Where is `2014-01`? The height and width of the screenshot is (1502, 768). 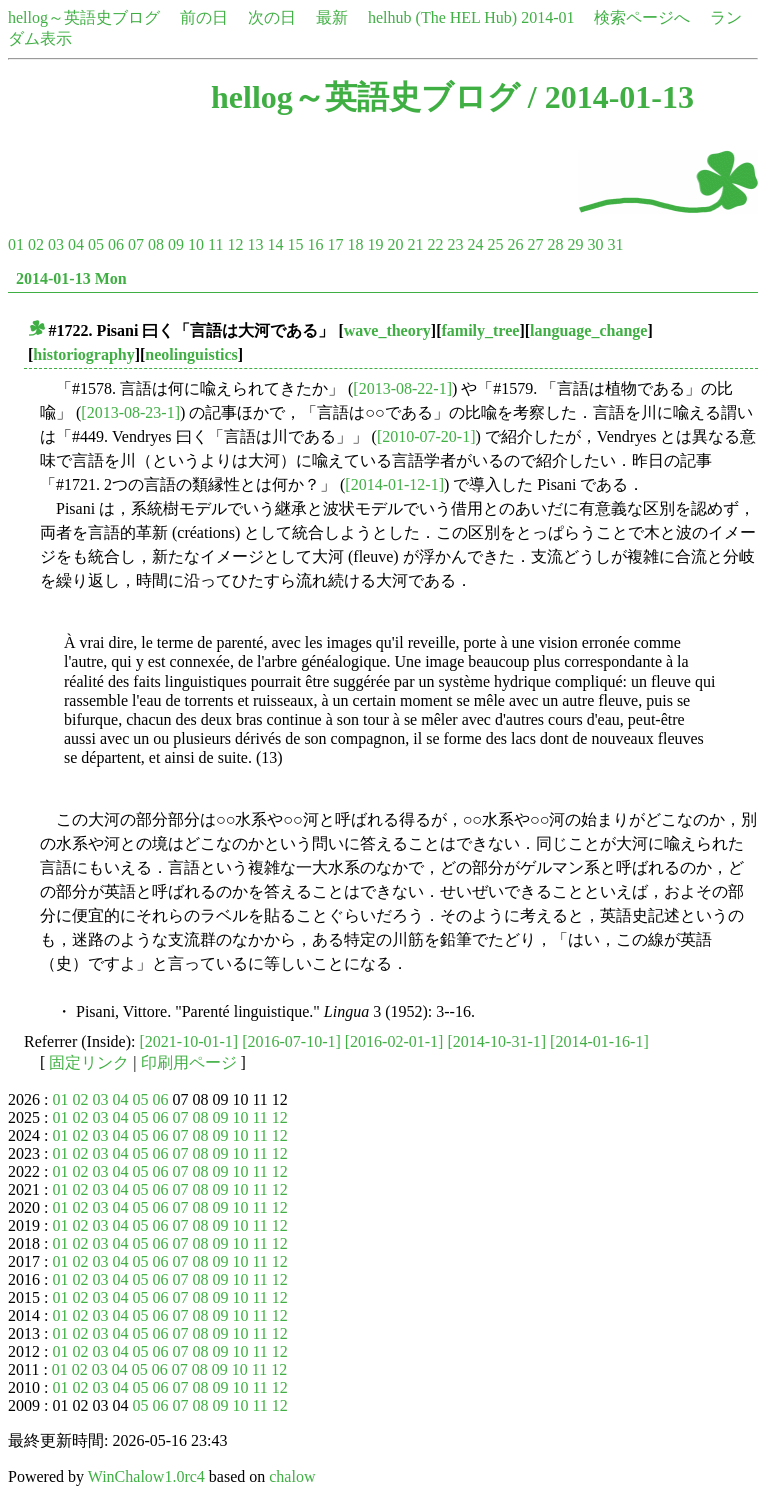
2014-01 is located at coordinates (547, 17).